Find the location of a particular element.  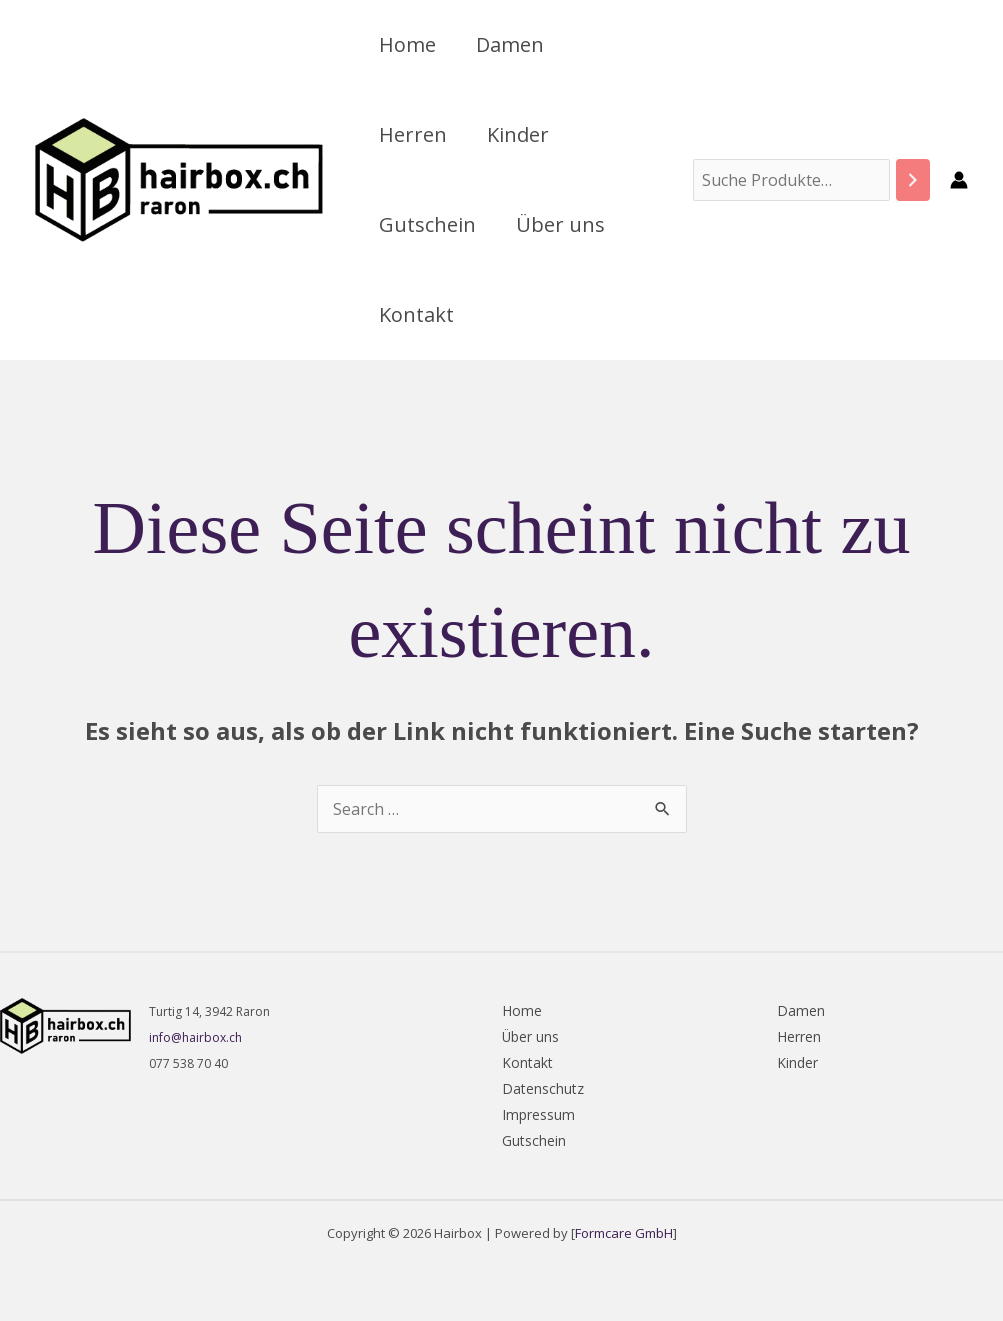

[Suchen] is located at coordinates (913, 180).